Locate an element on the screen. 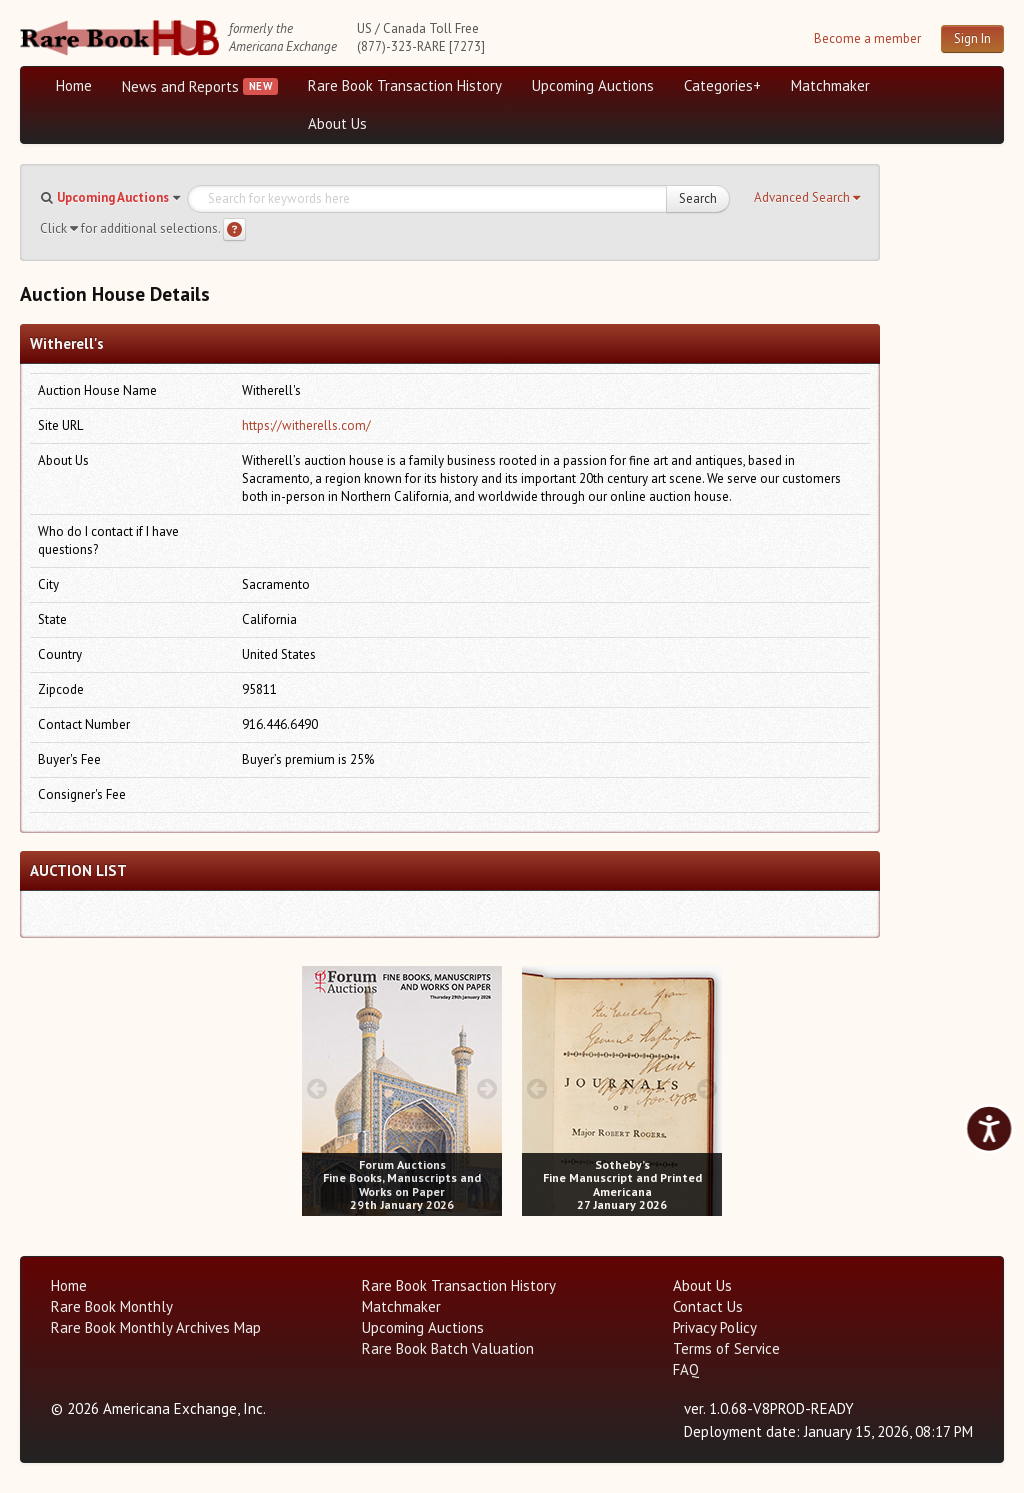 This screenshot has height=1493, width=1024. Sign In is located at coordinates (972, 38).